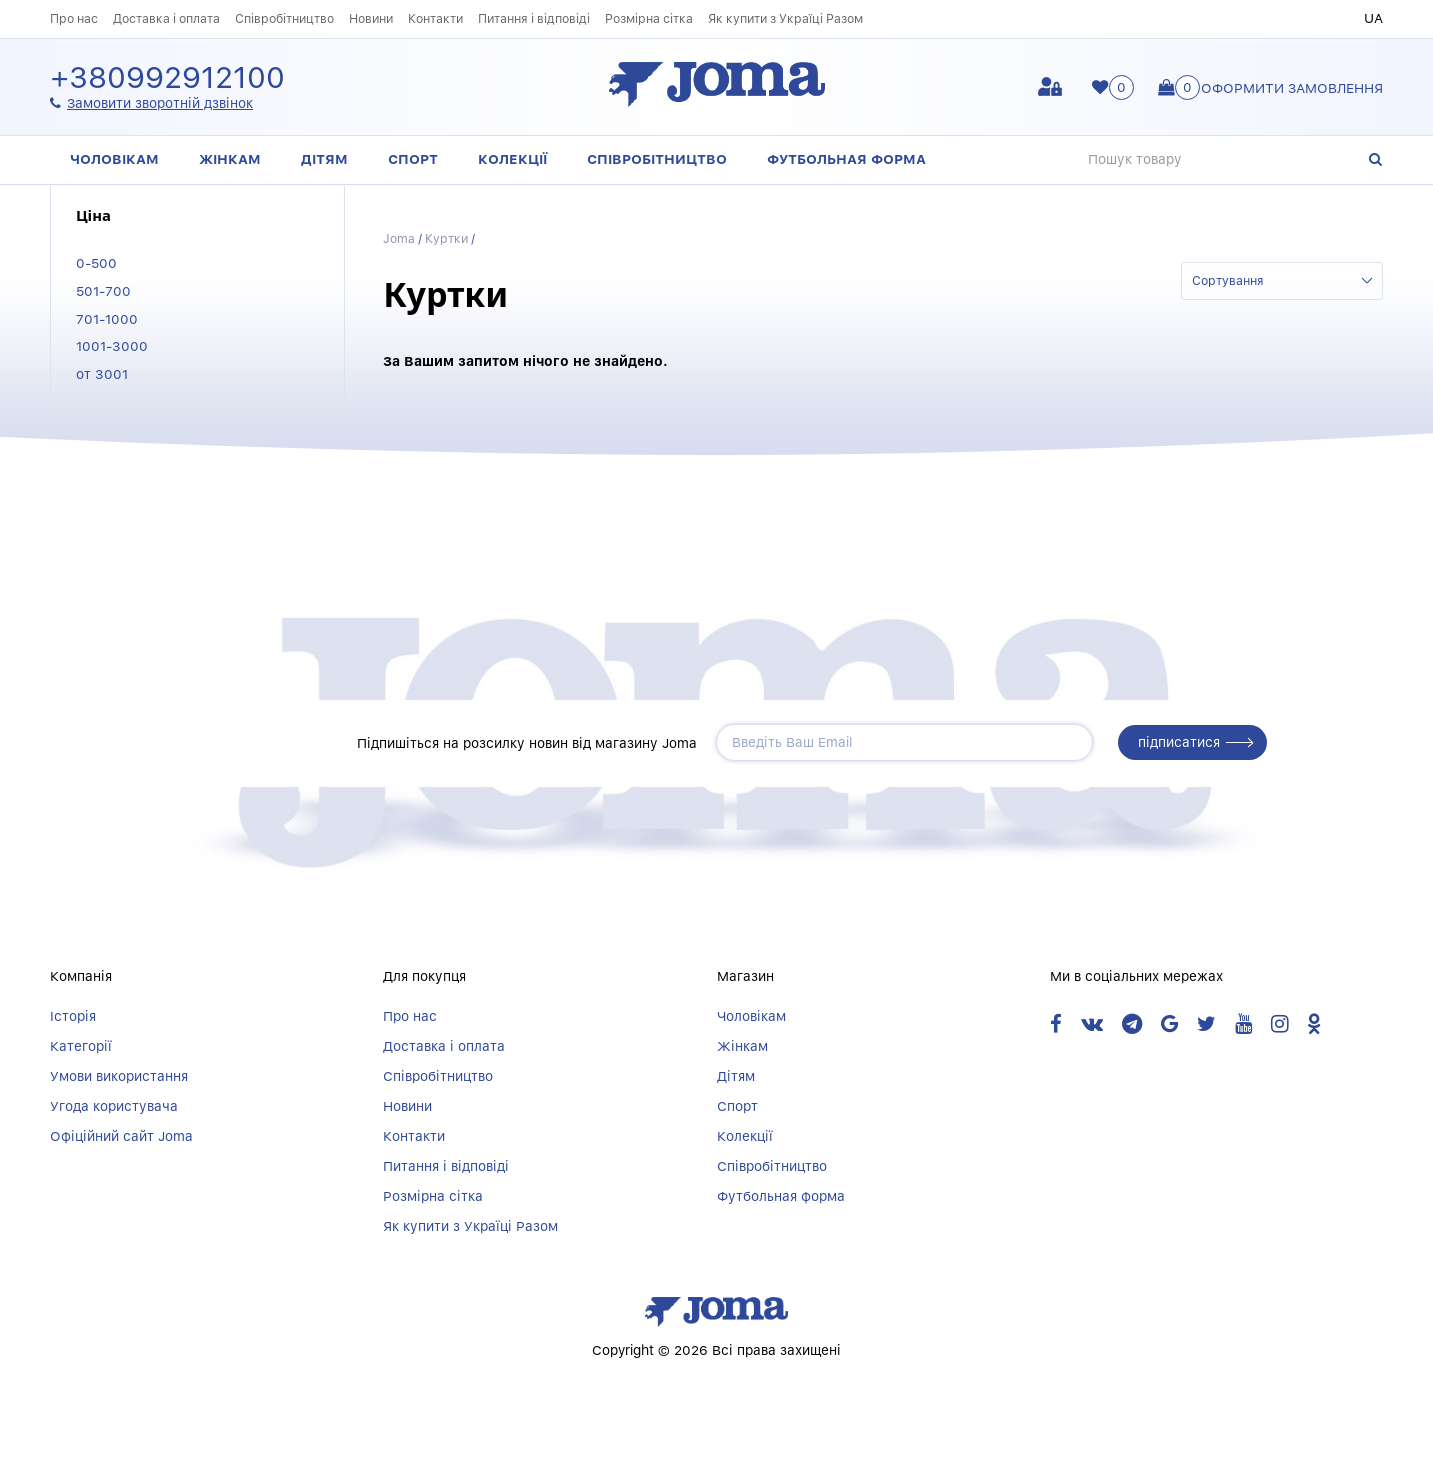 The image size is (1433, 1459). What do you see at coordinates (284, 18) in the screenshot?
I see `Співробітництво` at bounding box center [284, 18].